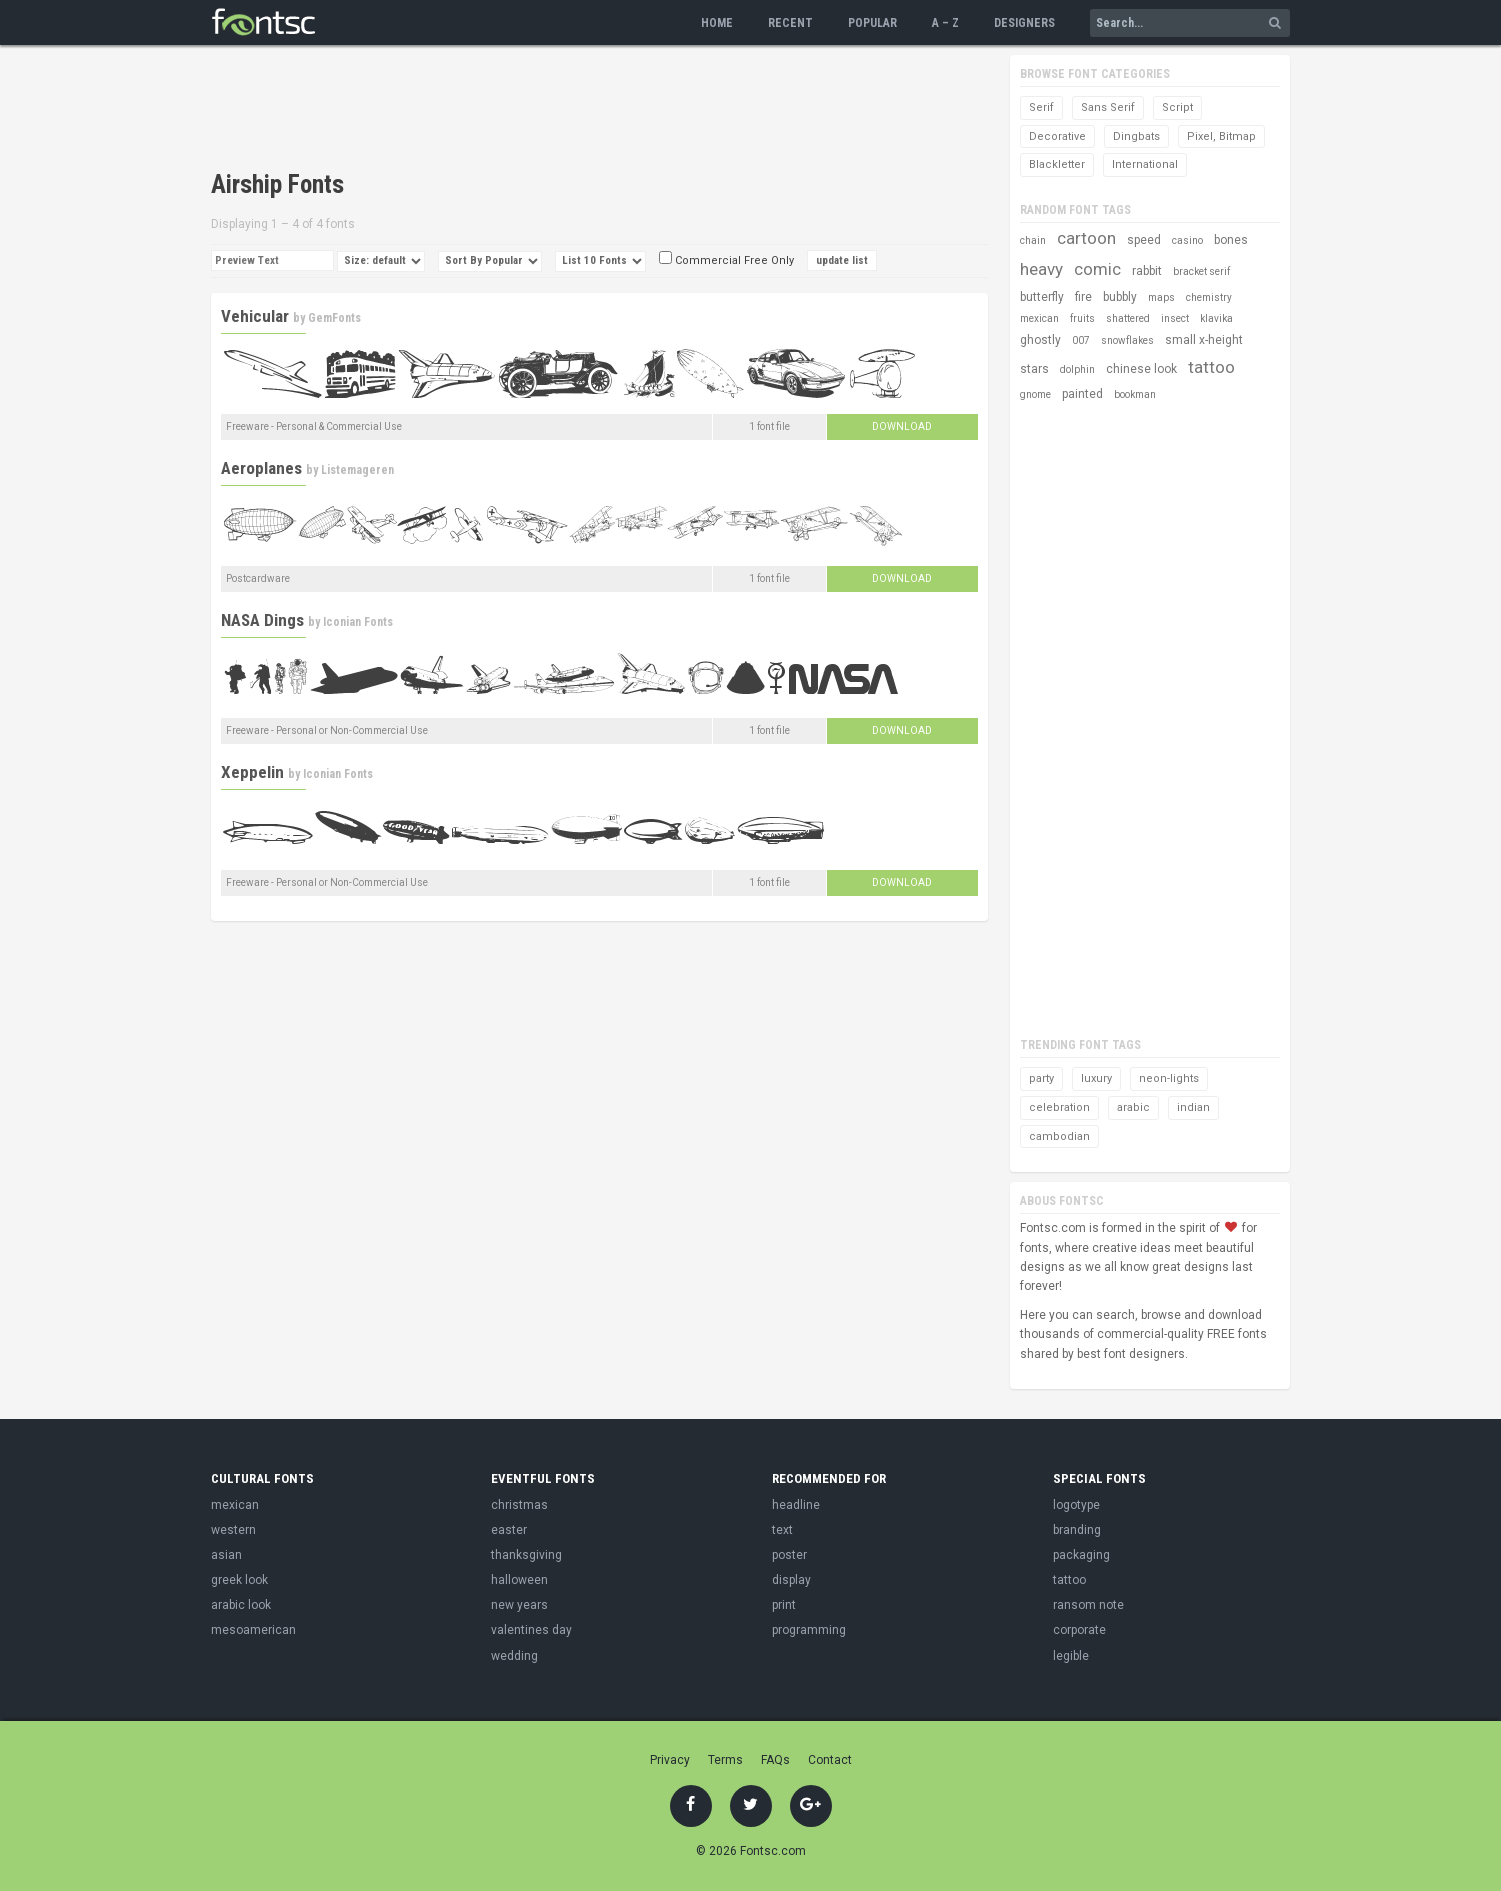  What do you see at coordinates (1041, 107) in the screenshot?
I see `Serif` at bounding box center [1041, 107].